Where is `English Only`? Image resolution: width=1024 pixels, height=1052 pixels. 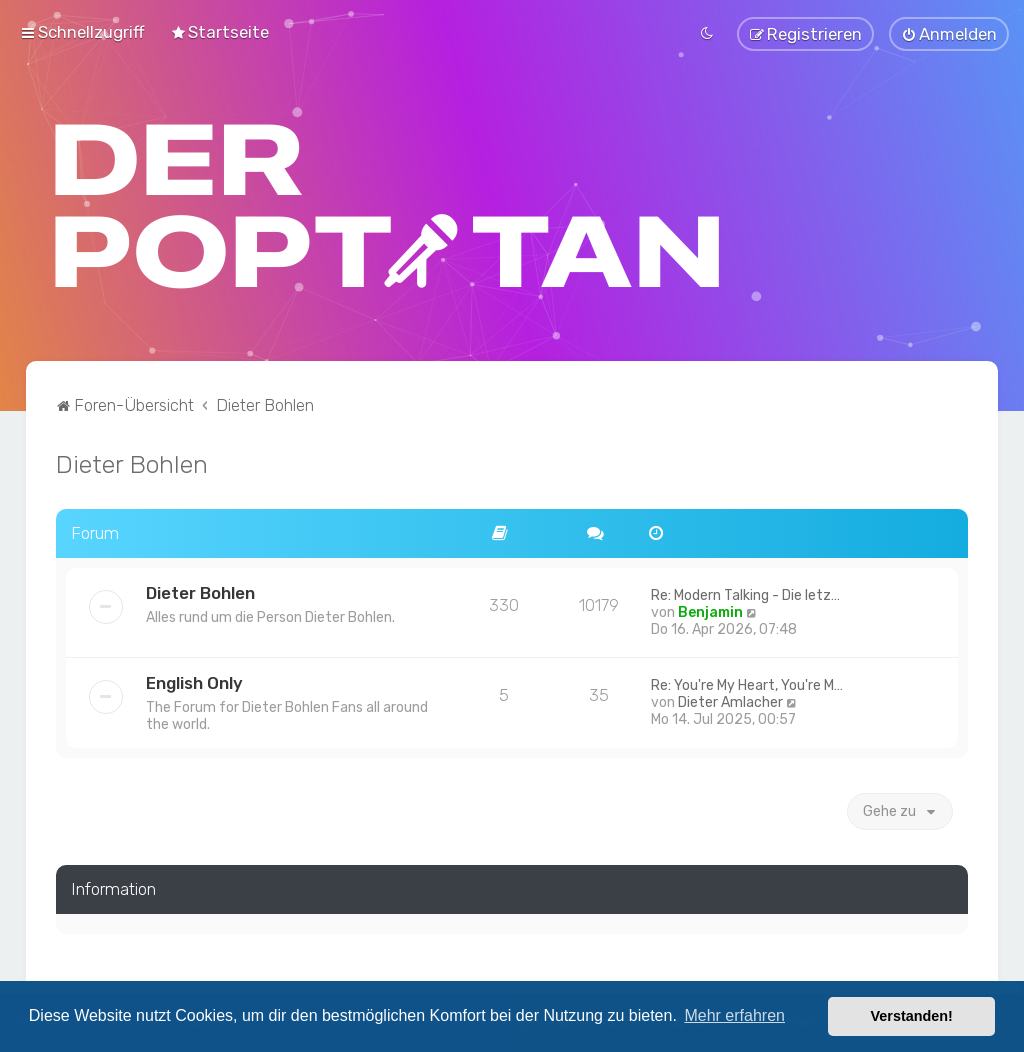
English Only is located at coordinates (194, 681).